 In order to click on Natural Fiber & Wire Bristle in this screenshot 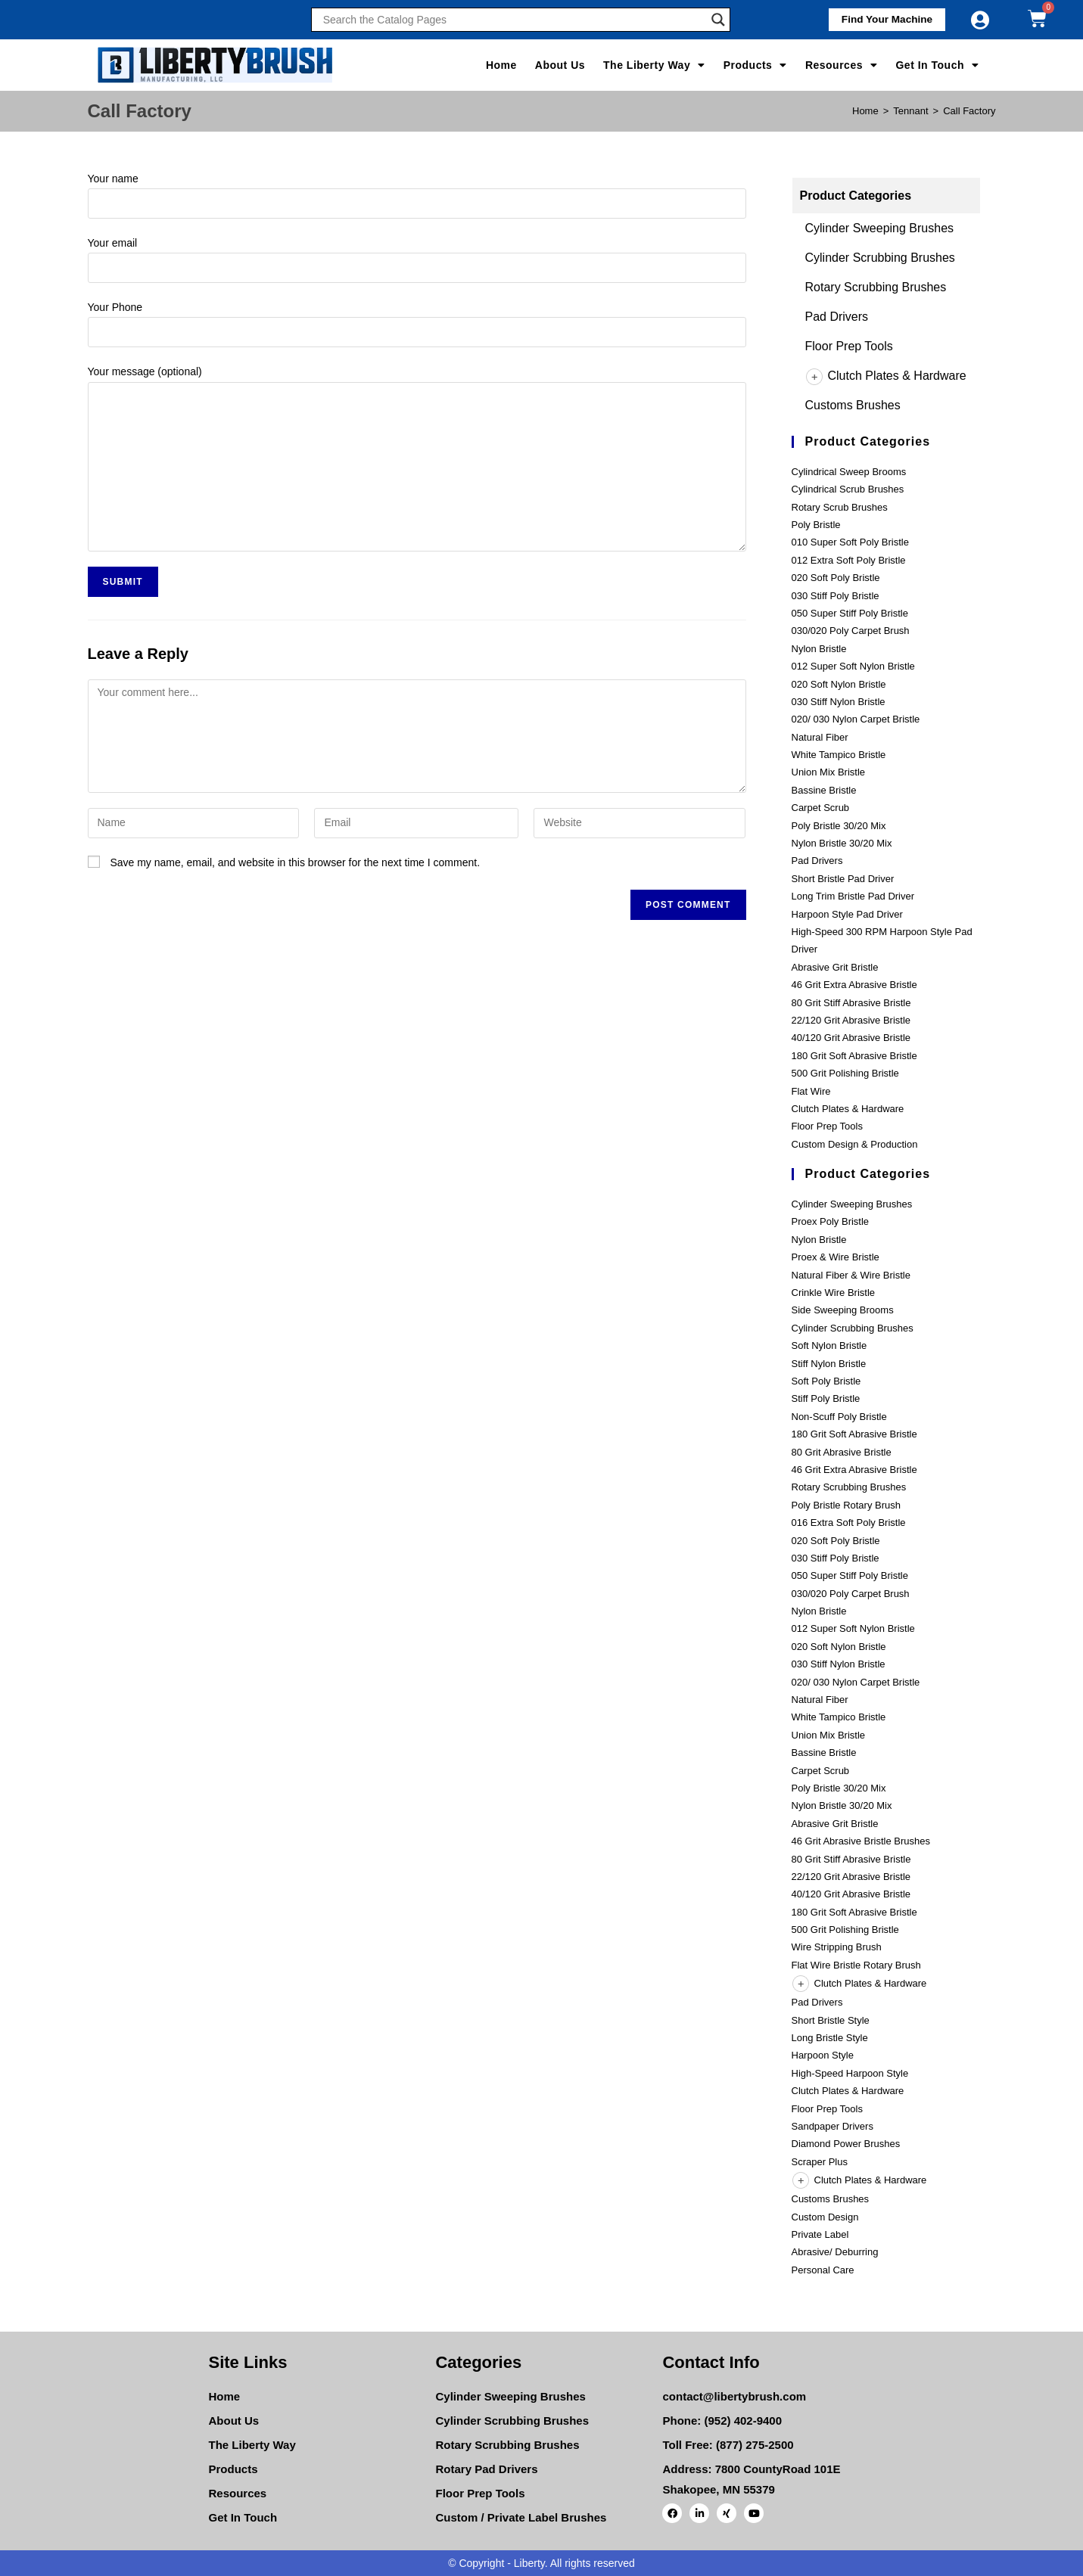, I will do `click(851, 1275)`.